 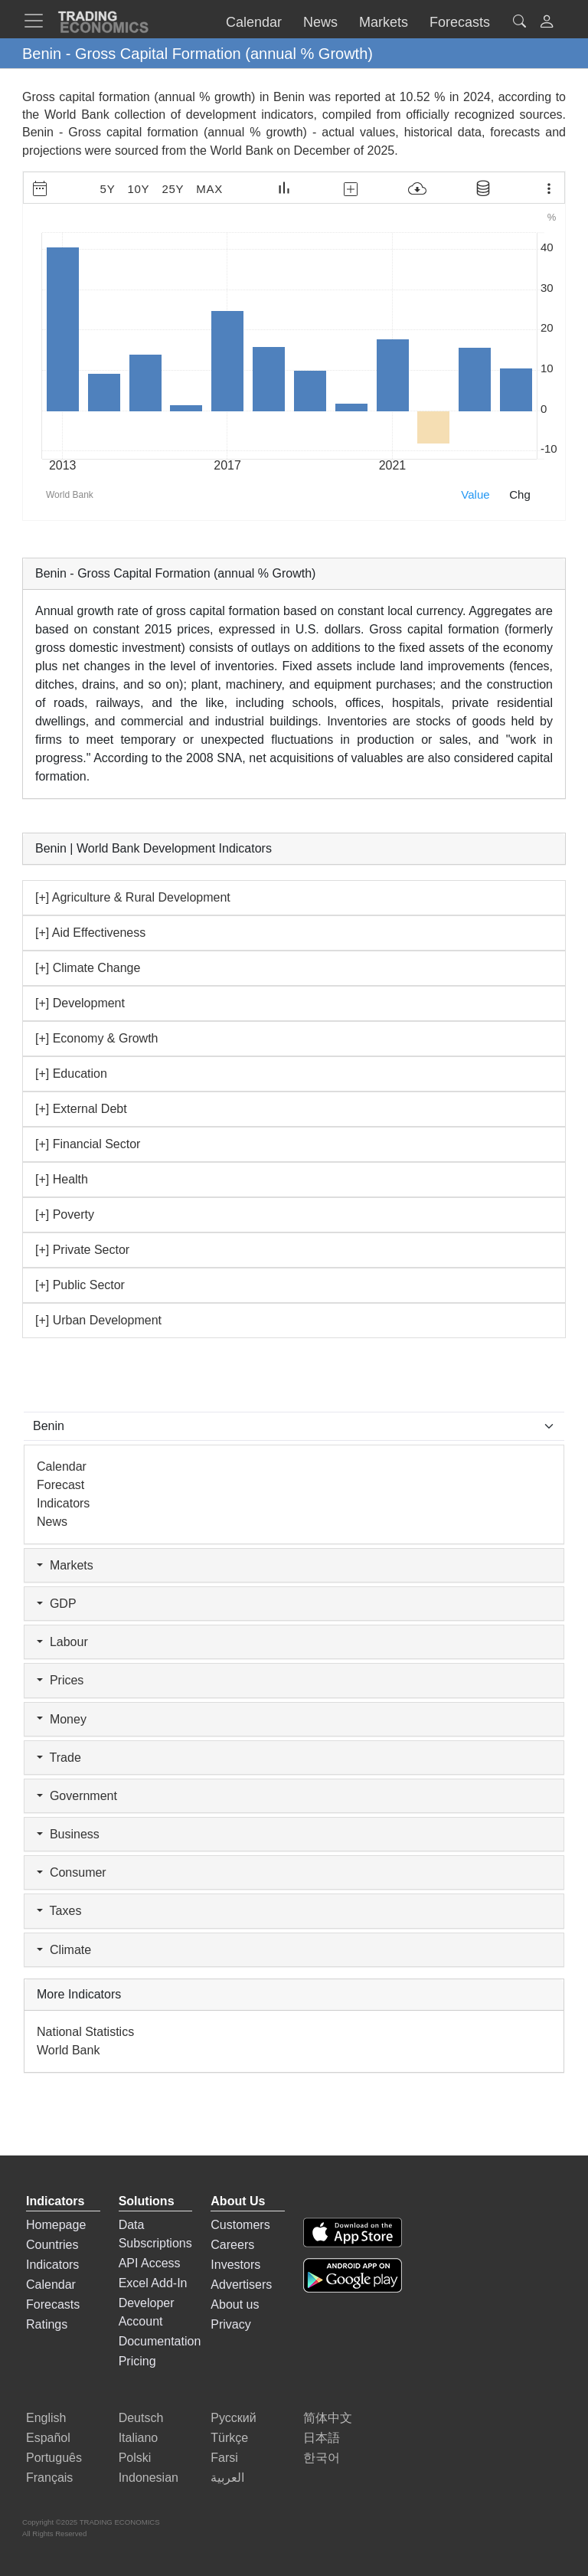 I want to click on Privacy, so click(x=230, y=2324).